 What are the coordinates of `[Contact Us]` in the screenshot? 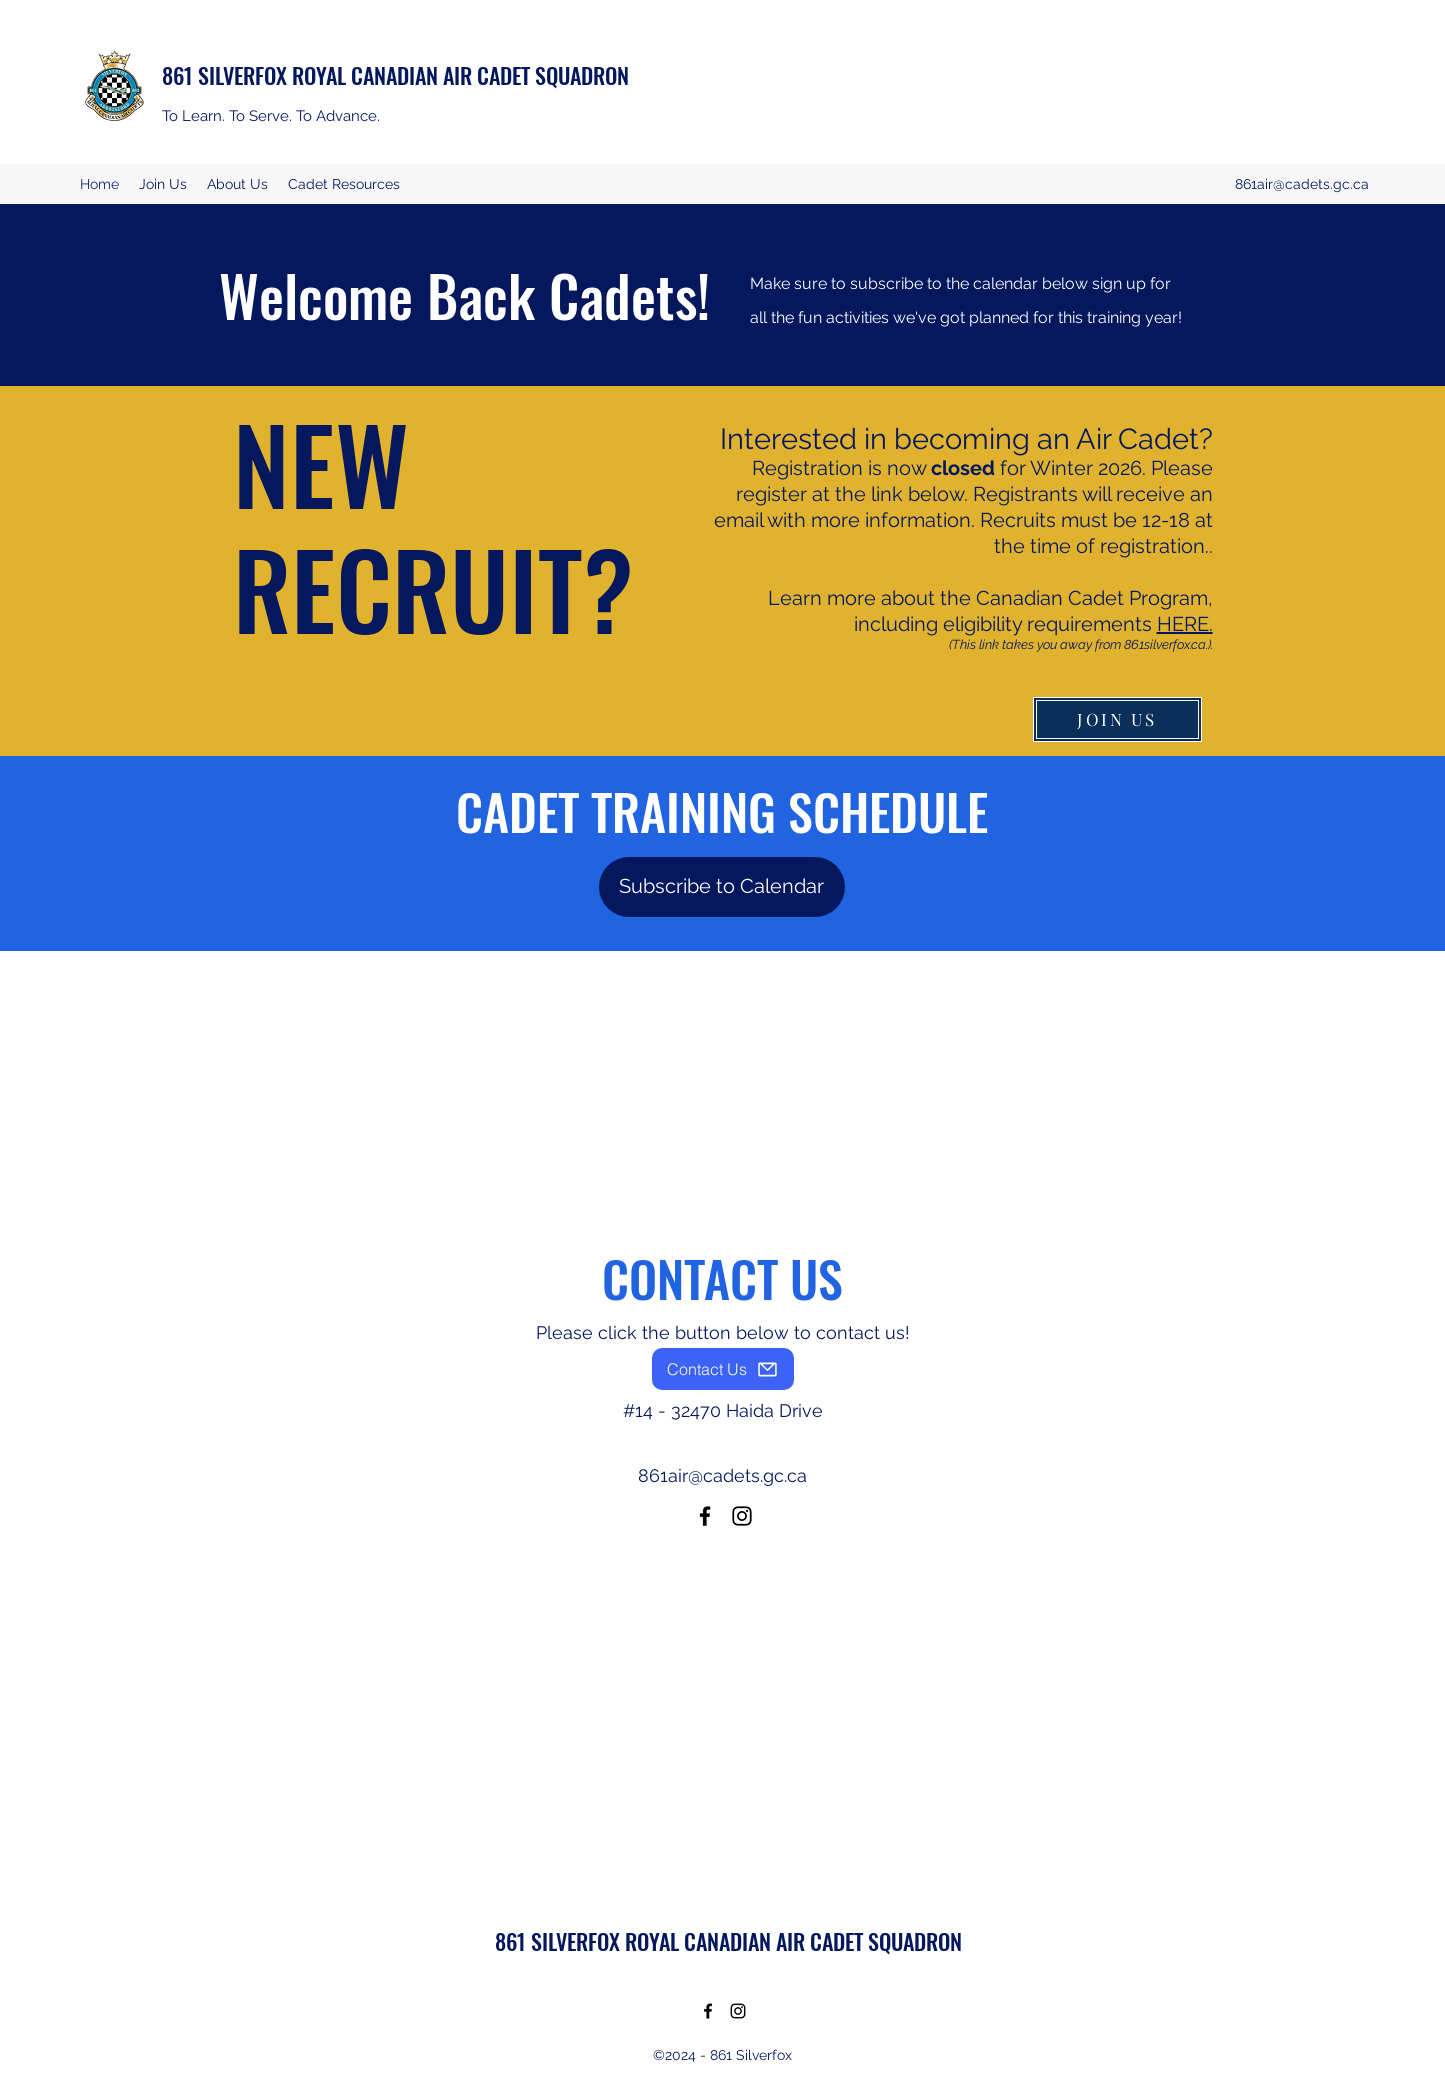 It's located at (723, 1369).